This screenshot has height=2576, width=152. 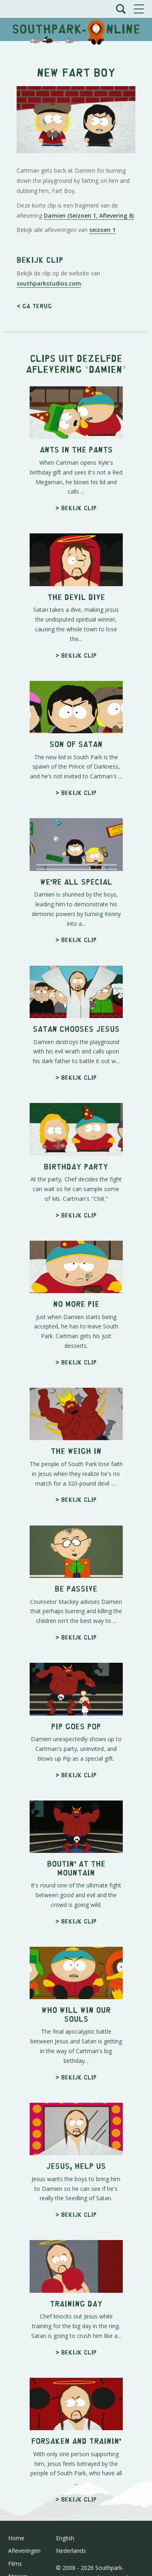 What do you see at coordinates (15, 2563) in the screenshot?
I see `Films` at bounding box center [15, 2563].